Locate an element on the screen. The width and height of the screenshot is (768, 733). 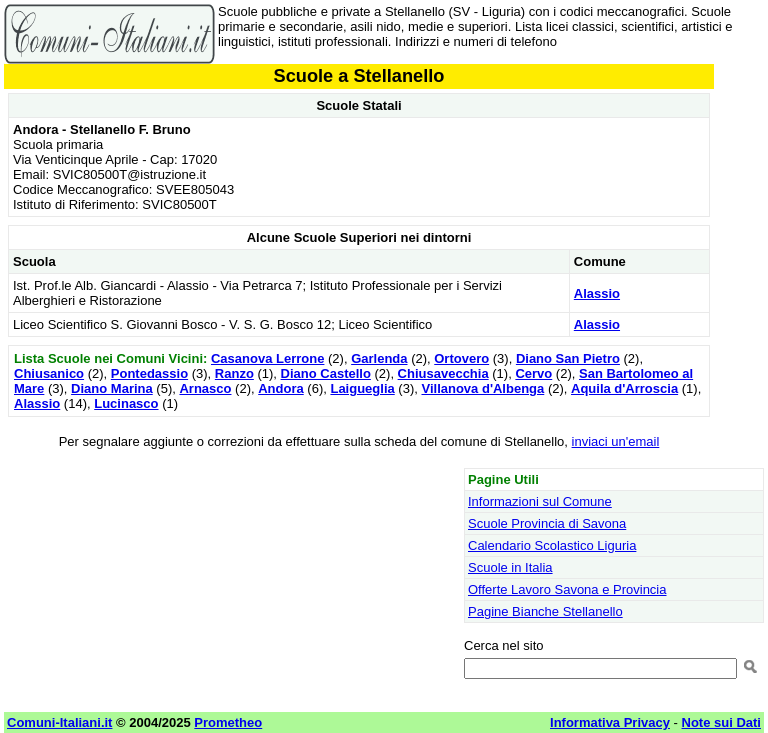
Chiusanico is located at coordinates (49, 373).